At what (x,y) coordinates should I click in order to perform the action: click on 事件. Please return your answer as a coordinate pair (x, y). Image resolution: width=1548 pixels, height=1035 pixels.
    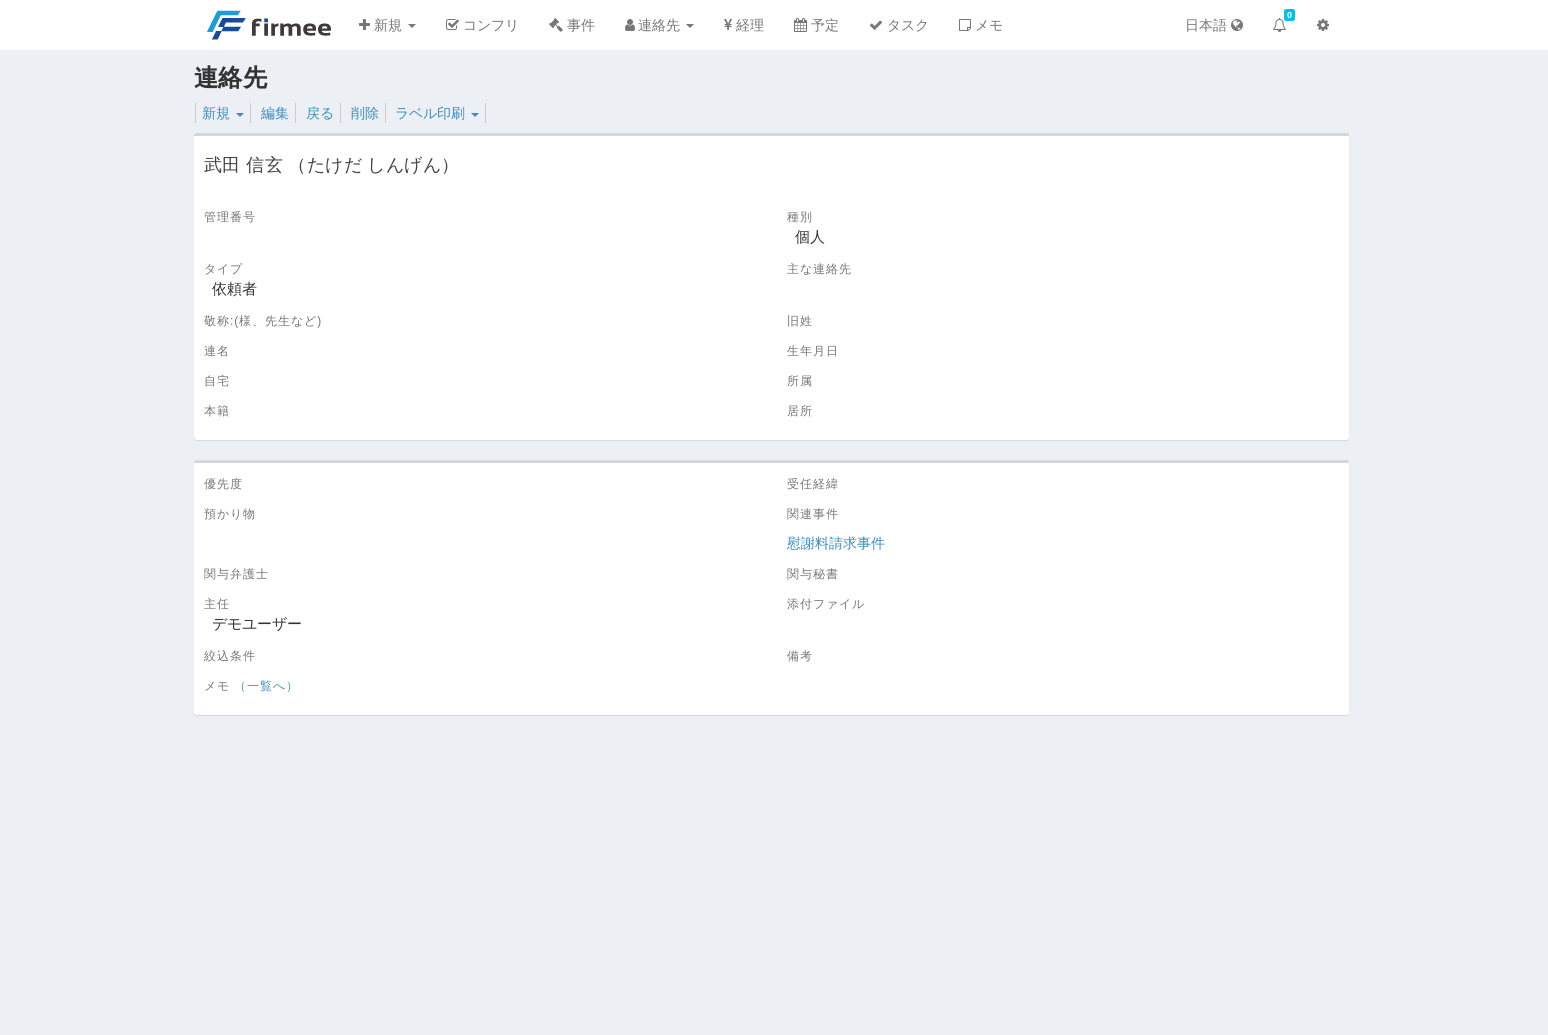
    Looking at the image, I should click on (572, 25).